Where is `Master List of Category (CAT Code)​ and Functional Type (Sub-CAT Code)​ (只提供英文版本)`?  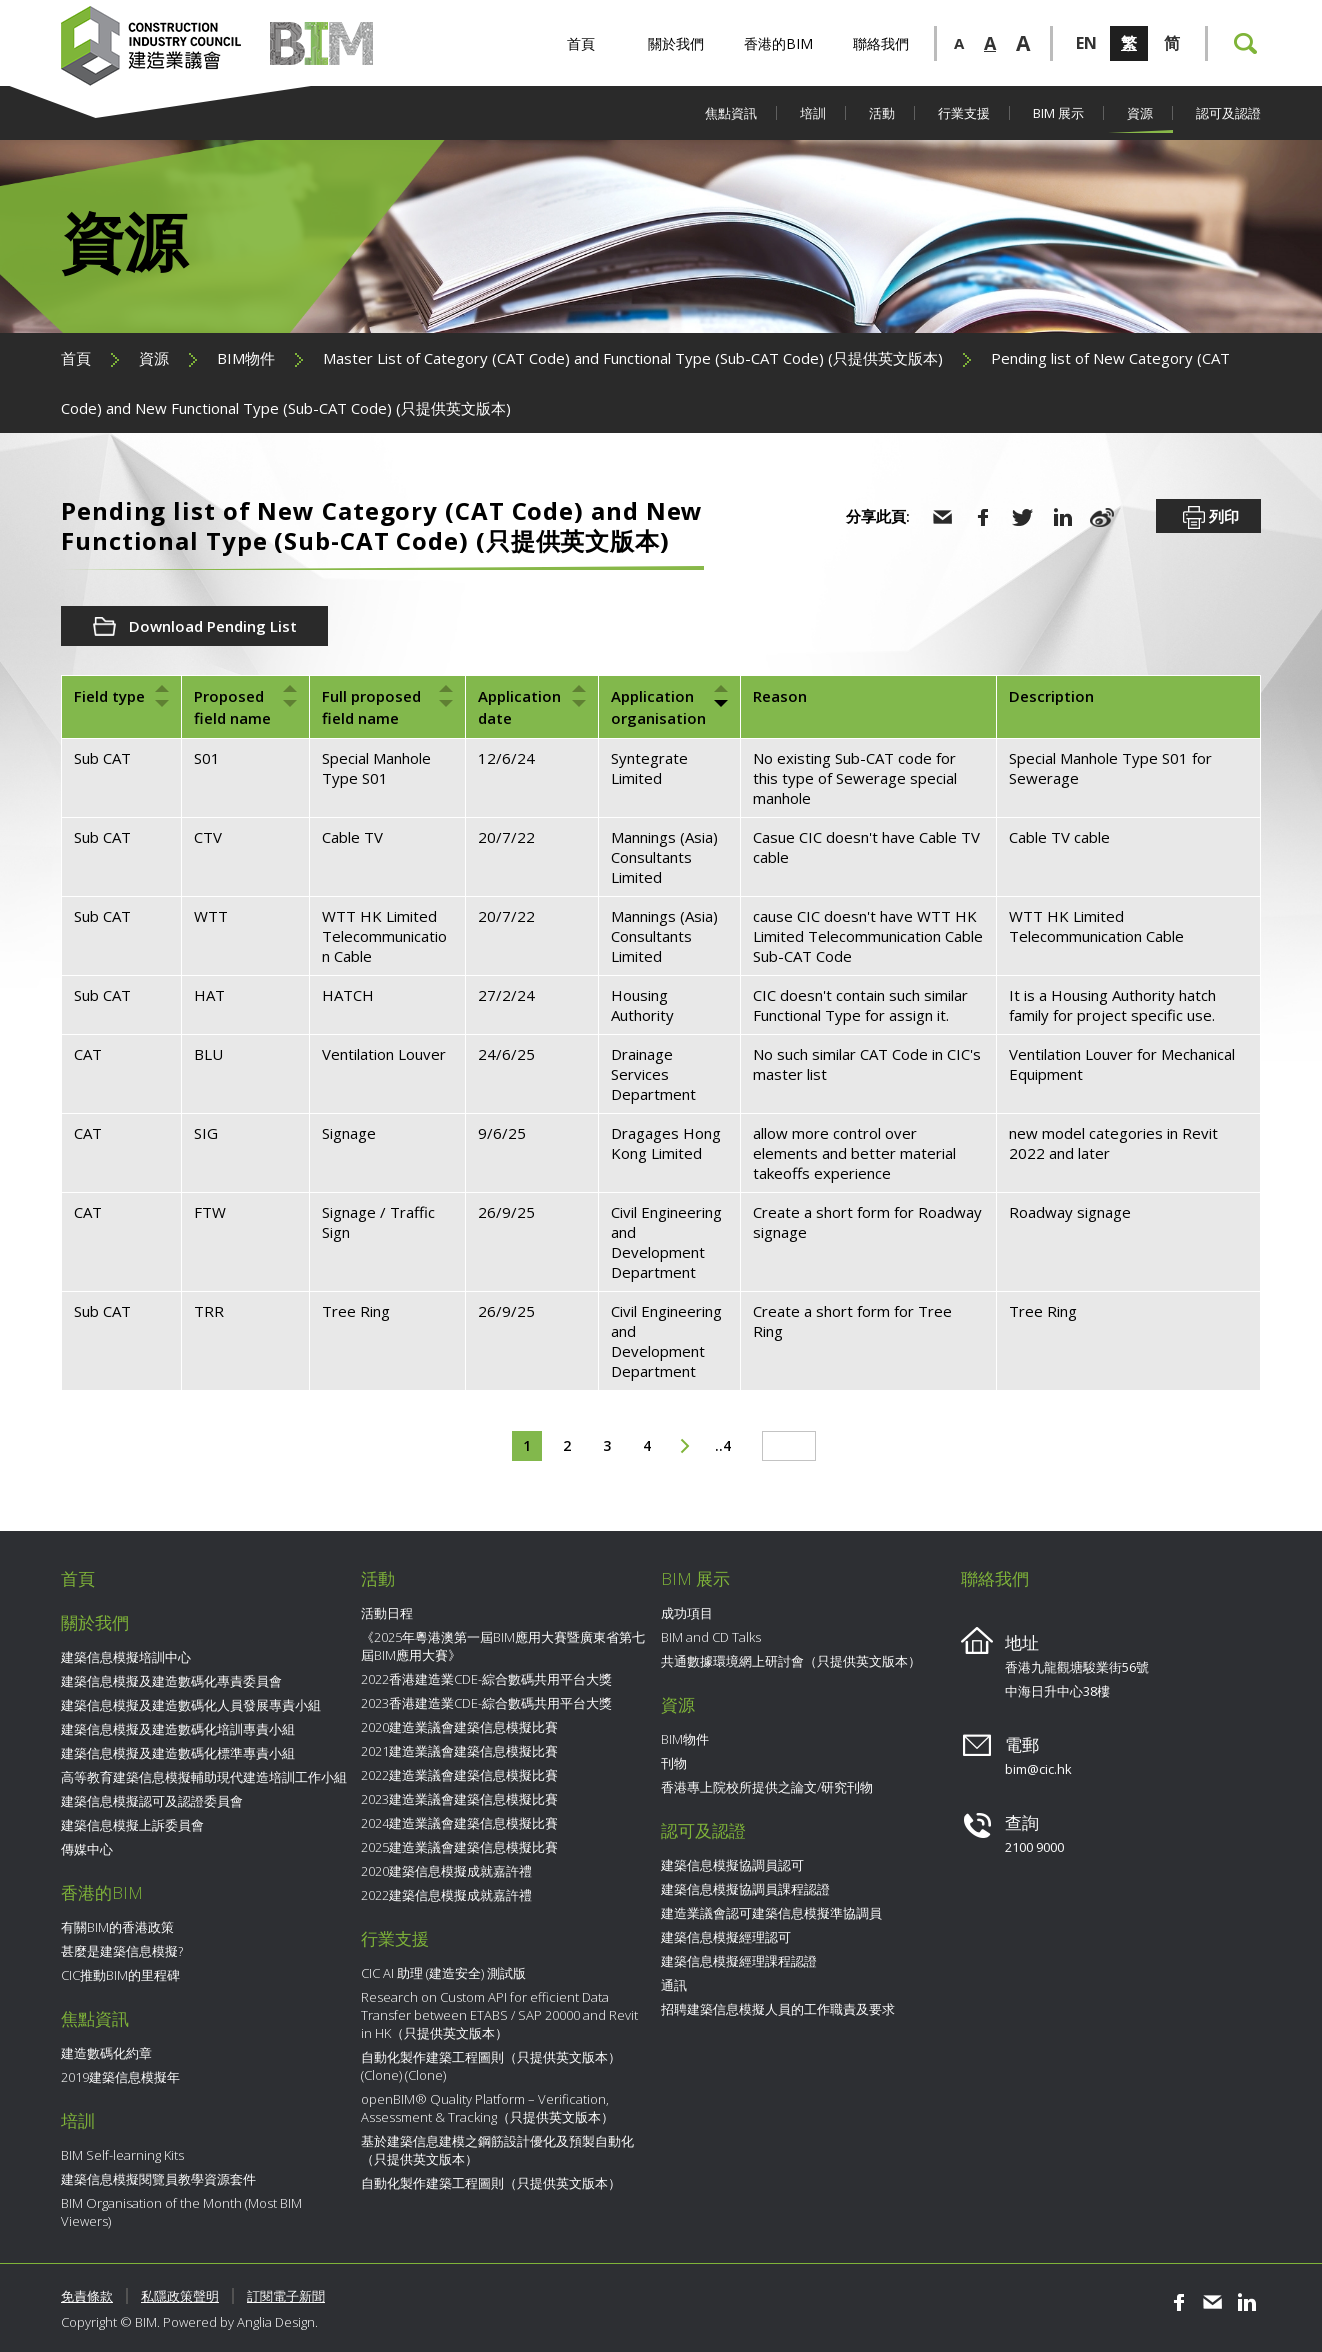
Master List of Category (CAT Code)​ and Functional Type (Sub-CAT Code)​ (只提供英文版本) is located at coordinates (633, 358).